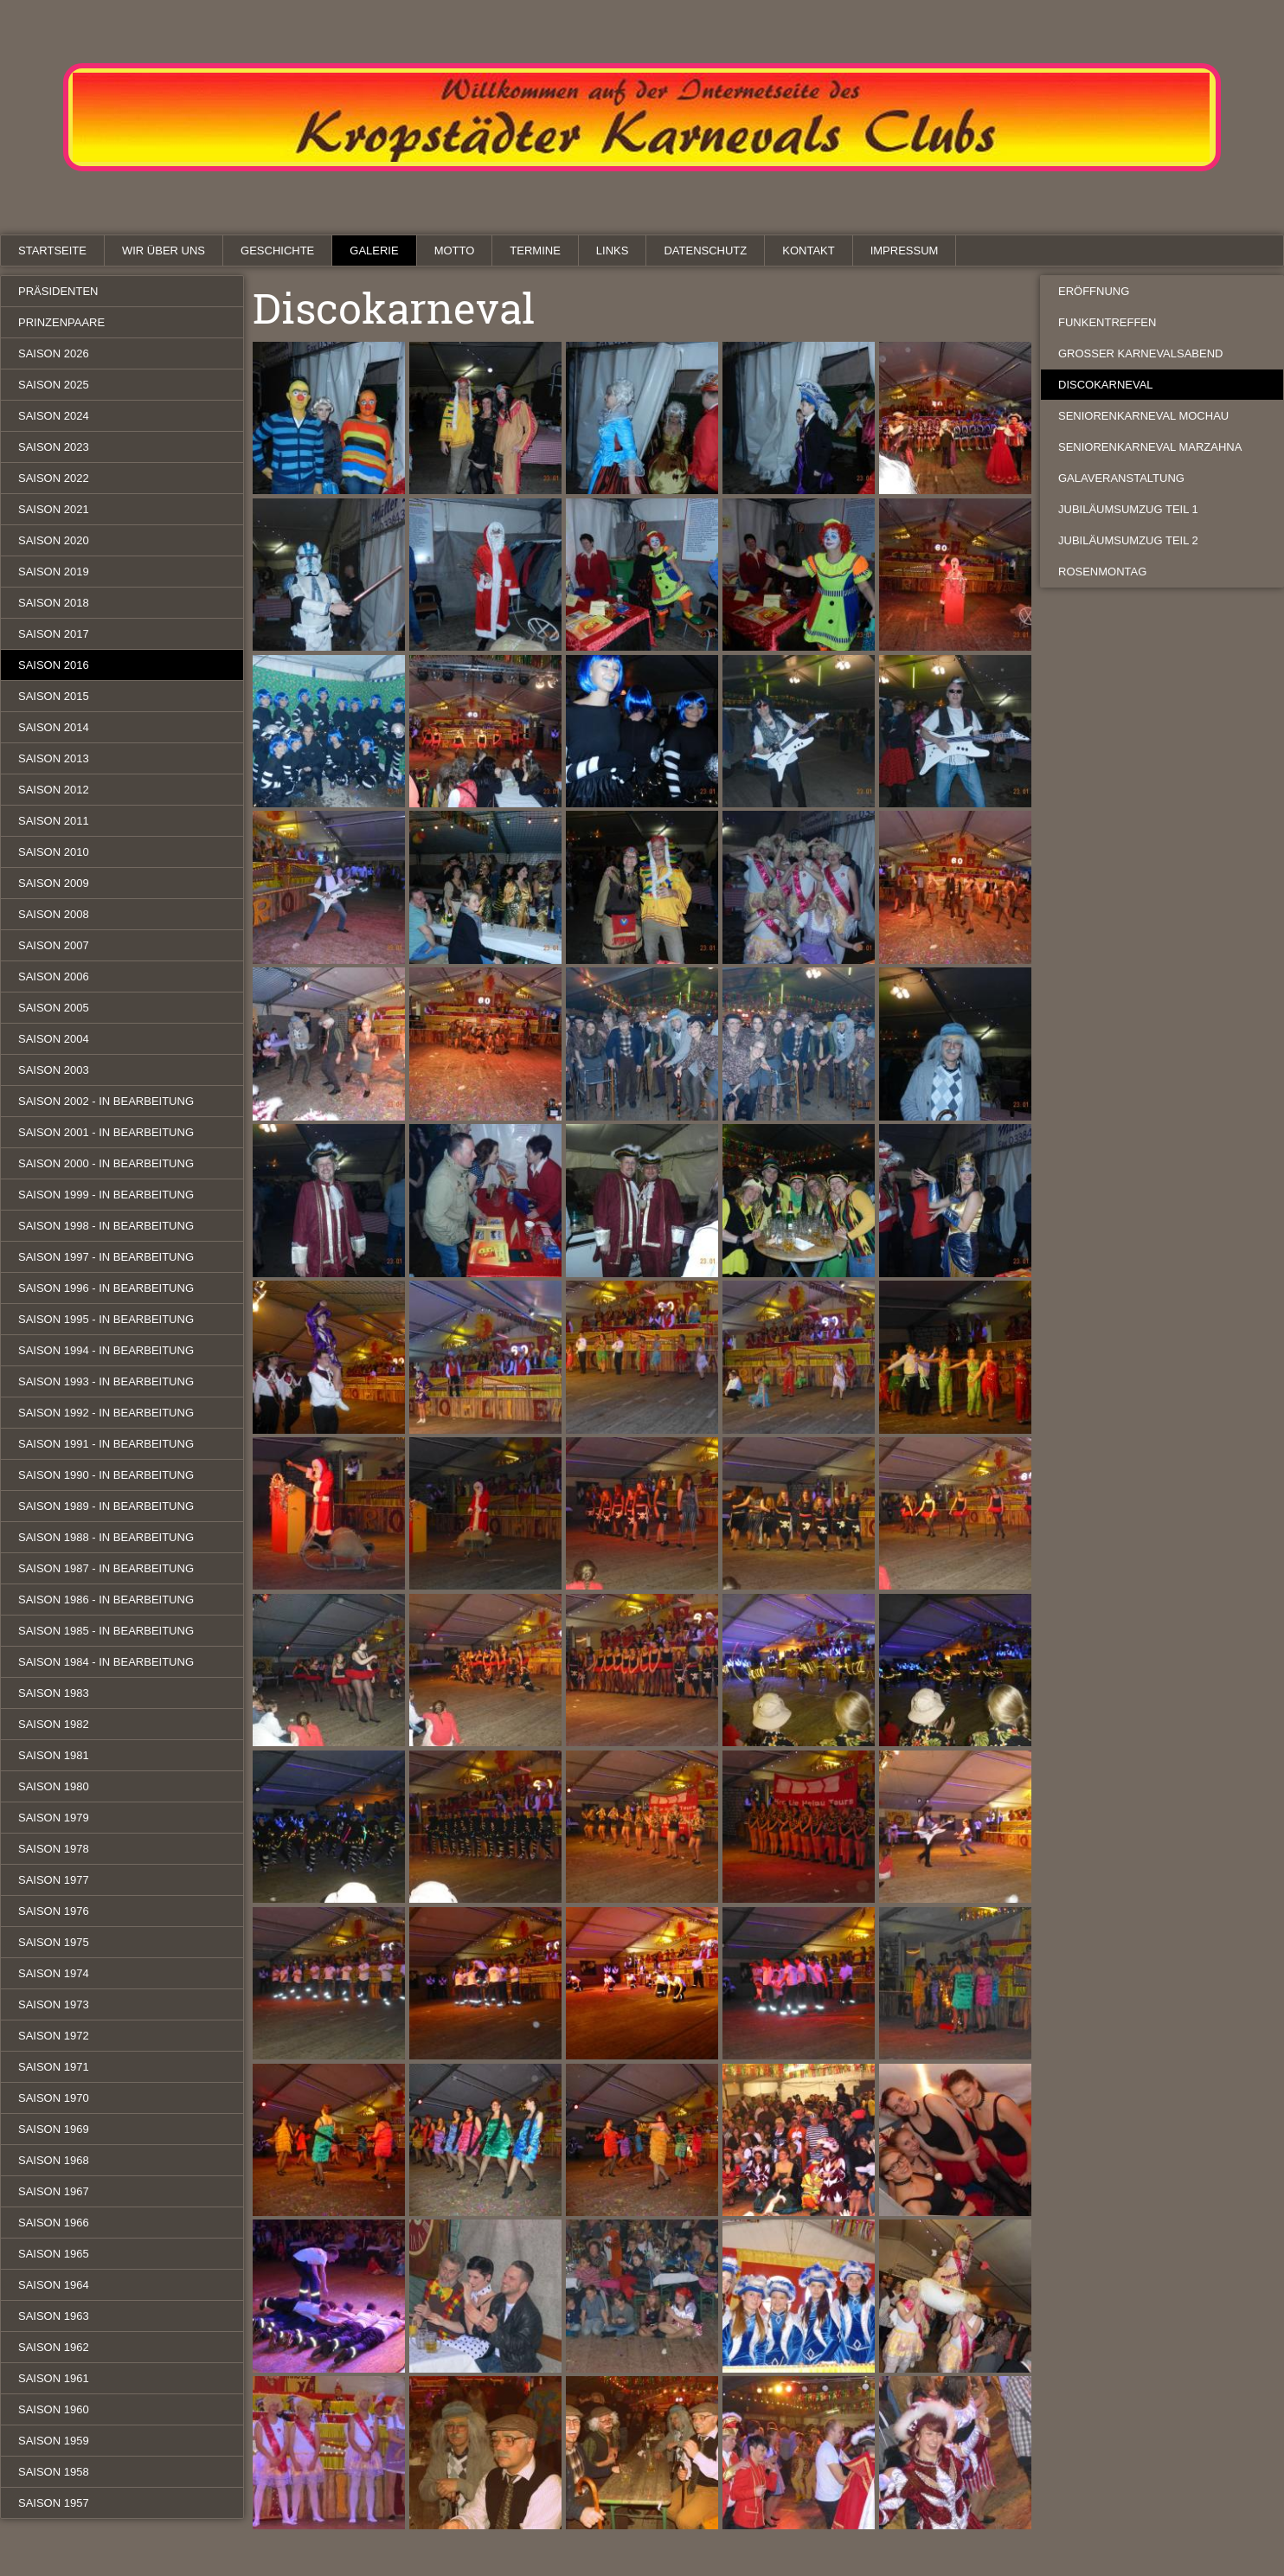 This screenshot has height=2576, width=1284. I want to click on Saison 1966, so click(53, 2222).